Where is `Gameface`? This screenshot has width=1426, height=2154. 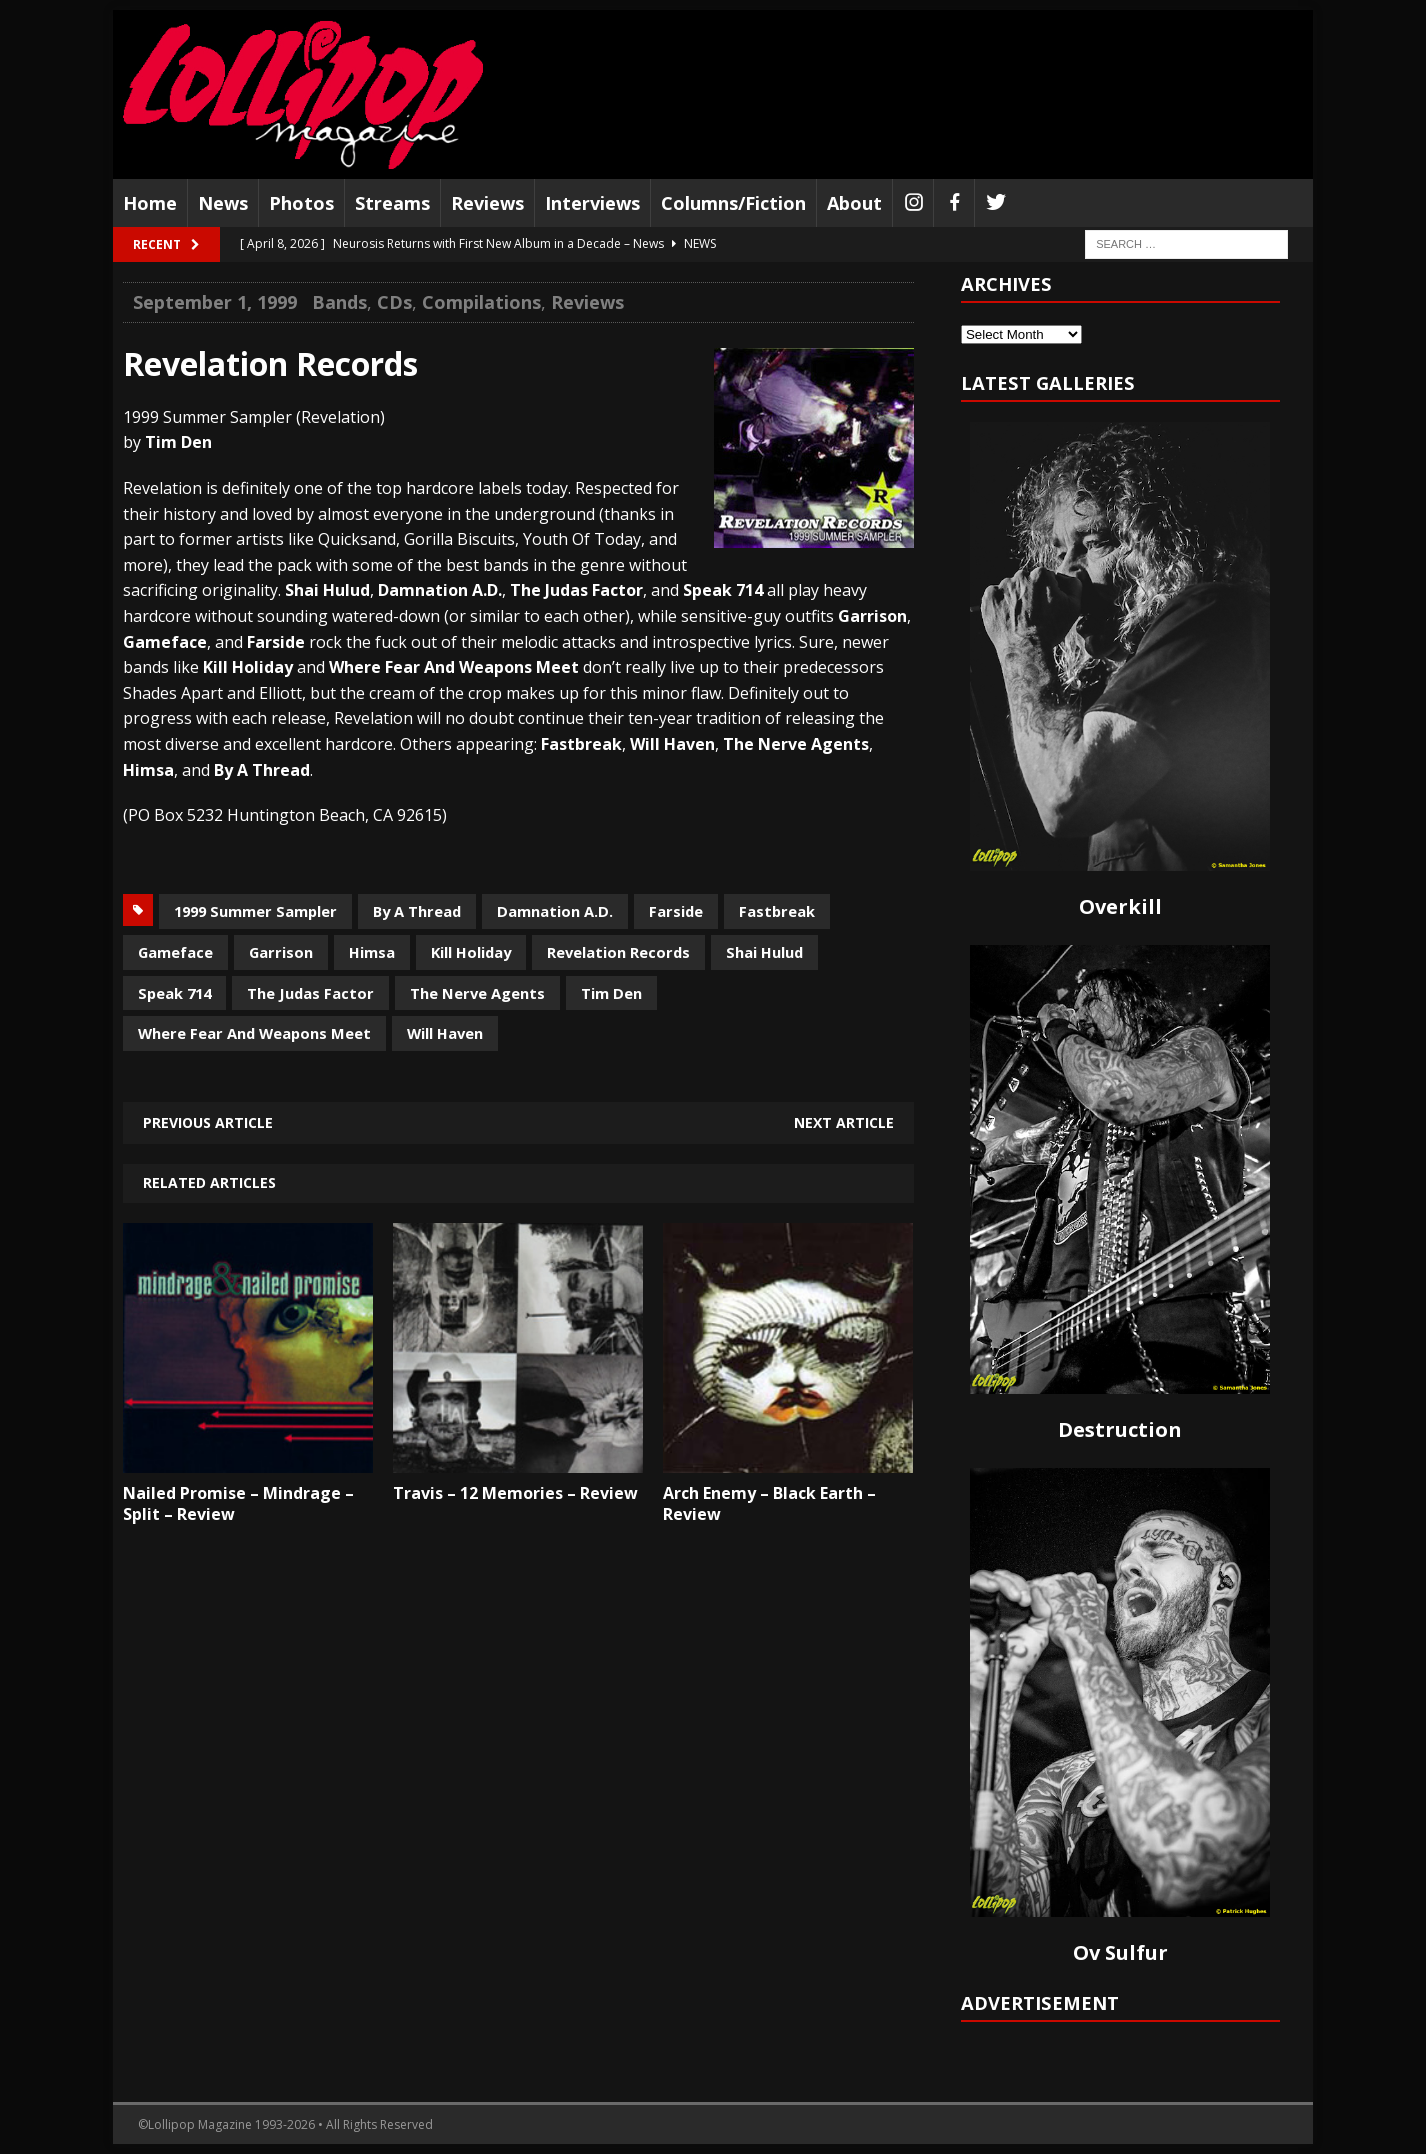
Gameface is located at coordinates (175, 952).